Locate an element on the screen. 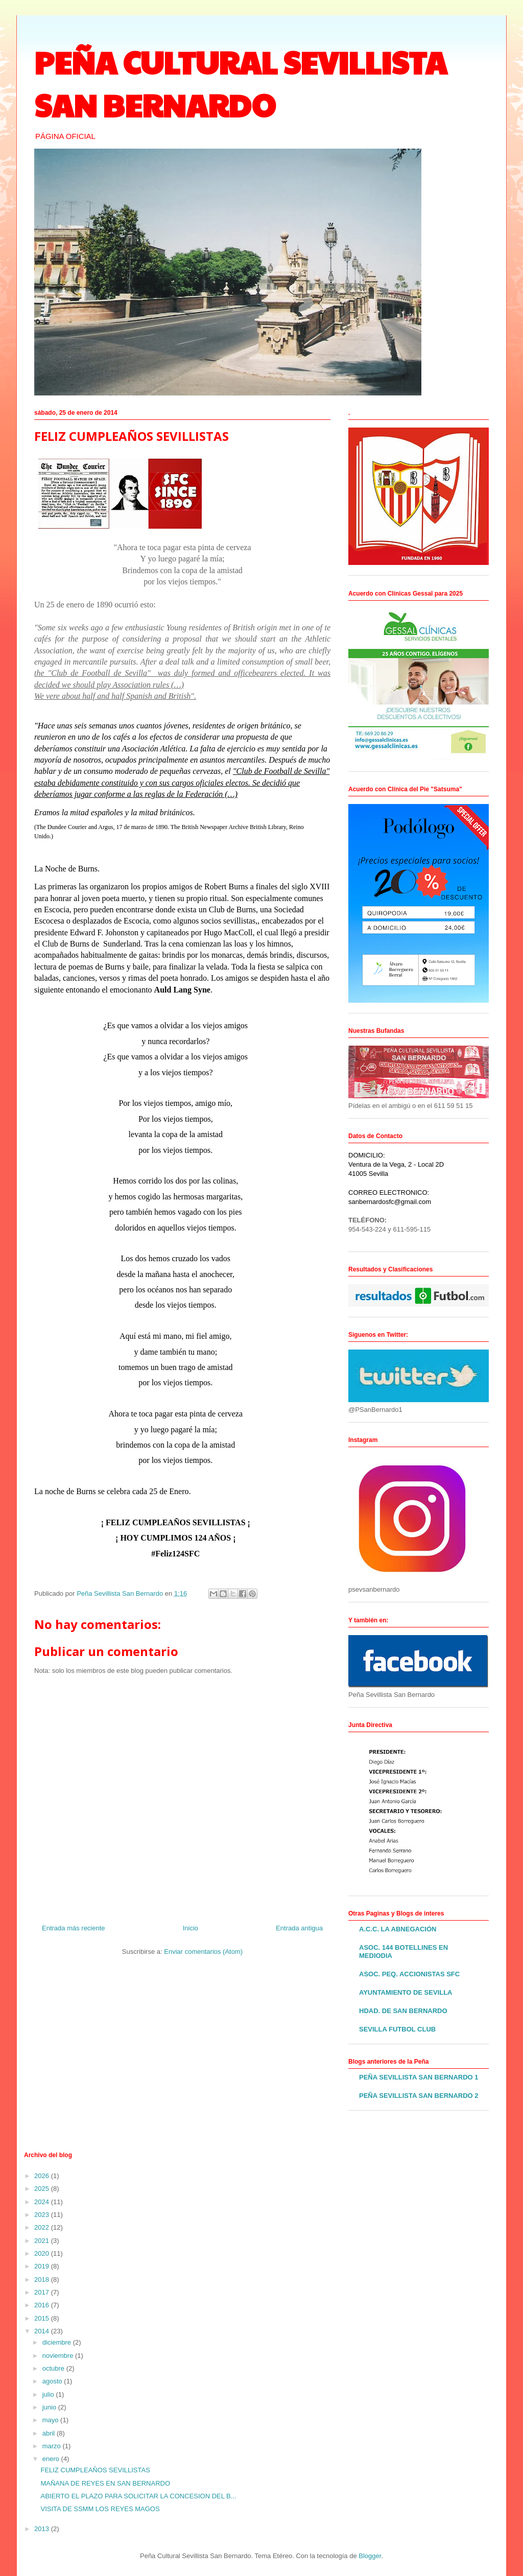 The image size is (523, 2576). Enviar comentarios (Atom) is located at coordinates (203, 1951).